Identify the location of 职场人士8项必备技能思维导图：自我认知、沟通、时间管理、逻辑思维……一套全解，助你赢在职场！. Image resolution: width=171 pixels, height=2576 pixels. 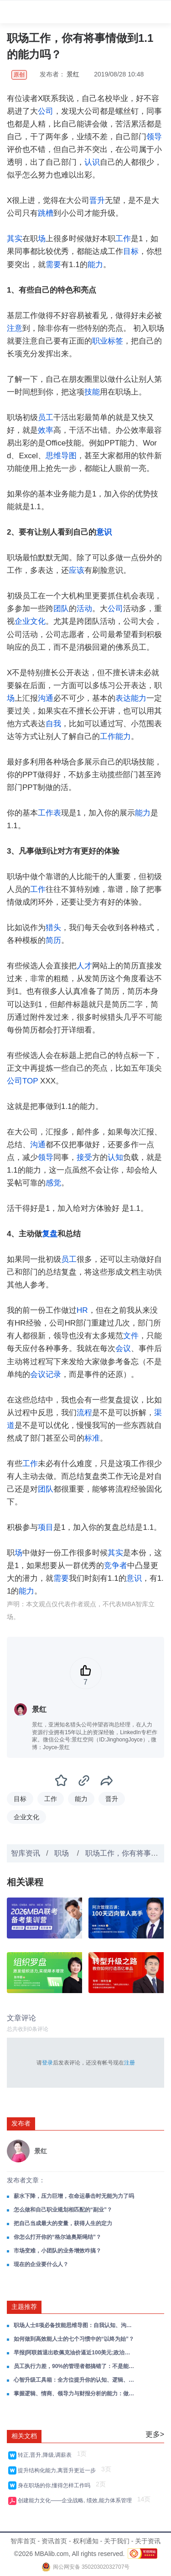
(74, 2325).